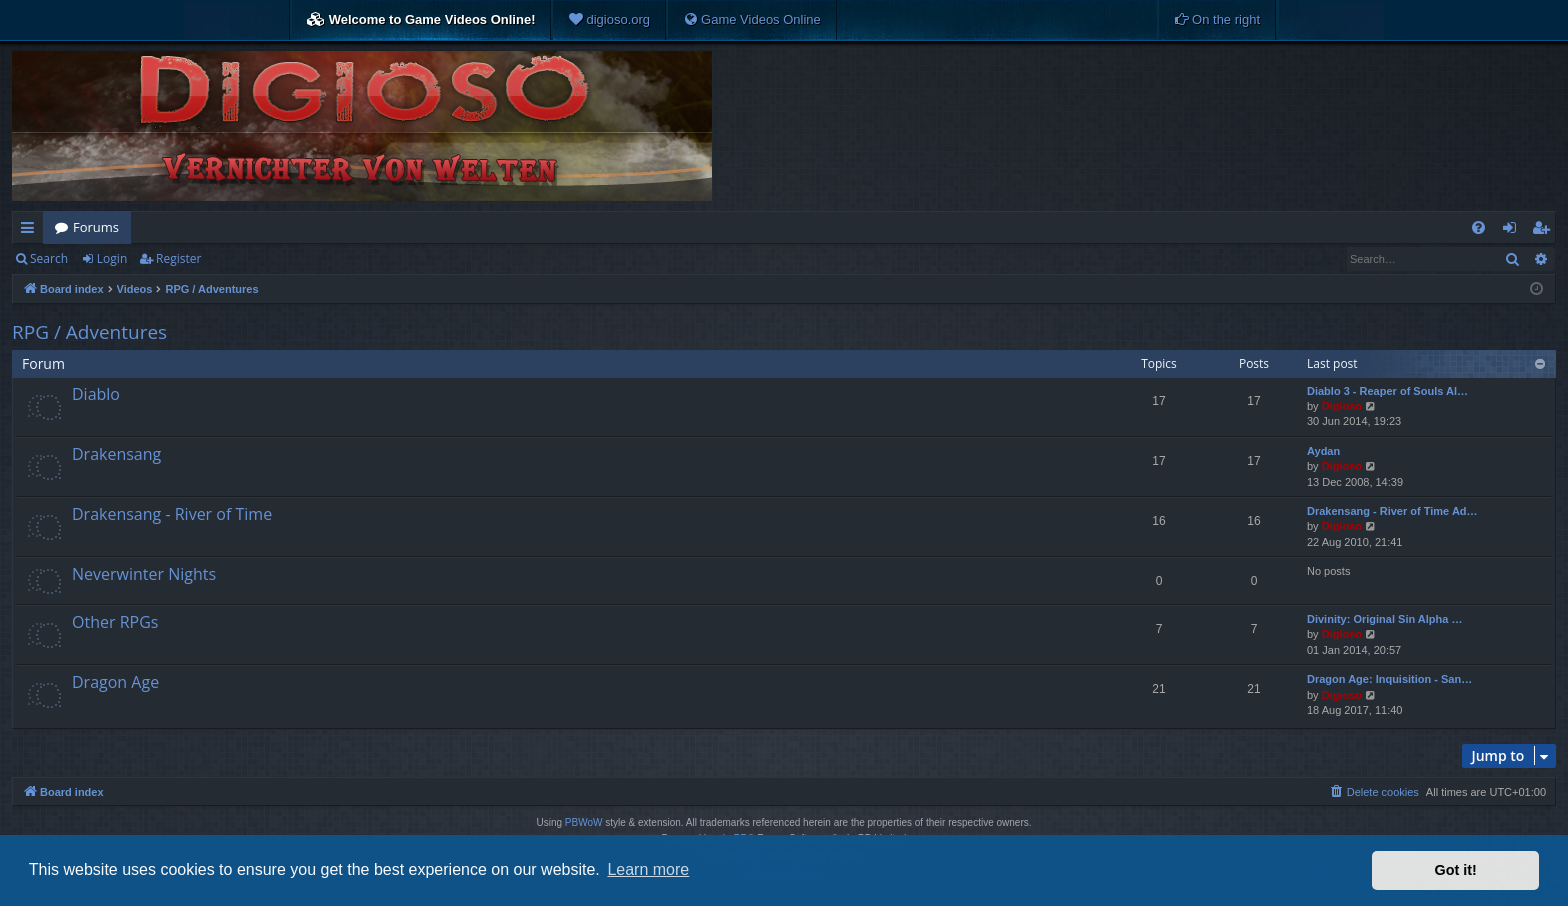 This screenshot has width=1568, height=906. Describe the element at coordinates (31, 231) in the screenshot. I see `Quick links` at that location.